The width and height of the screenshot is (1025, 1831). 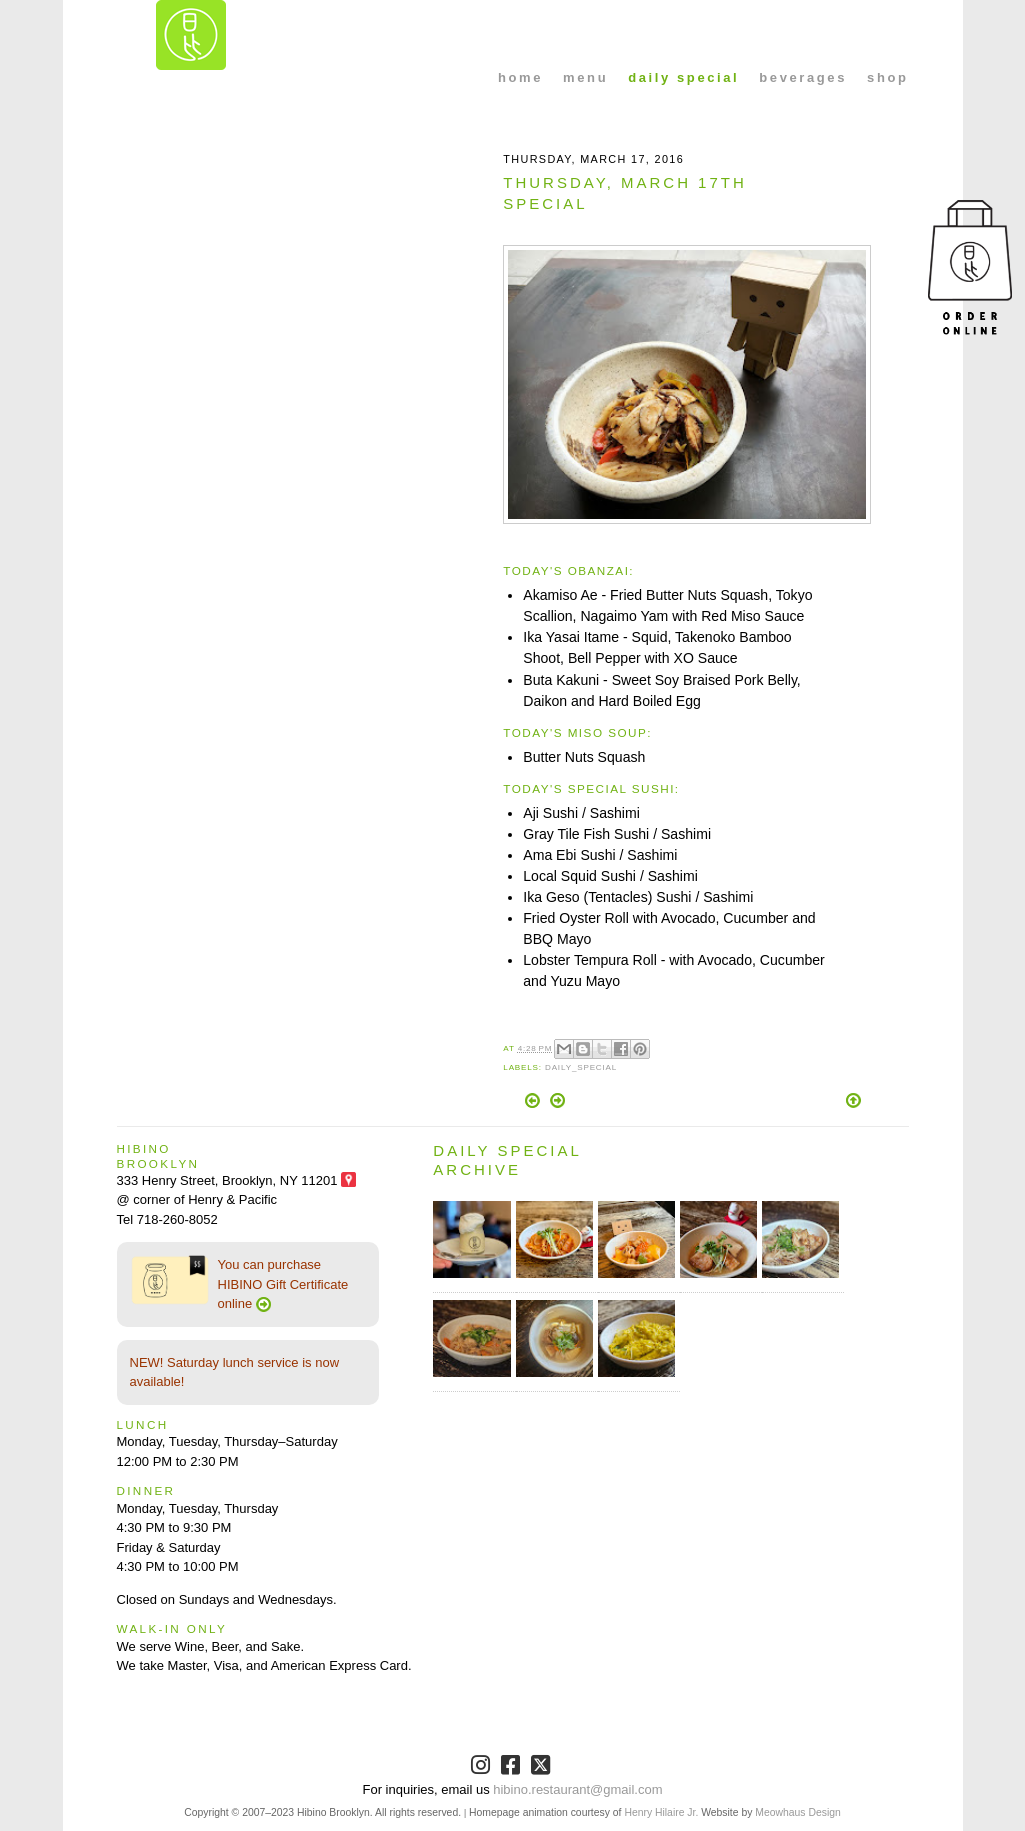 I want to click on shop, so click(x=887, y=77).